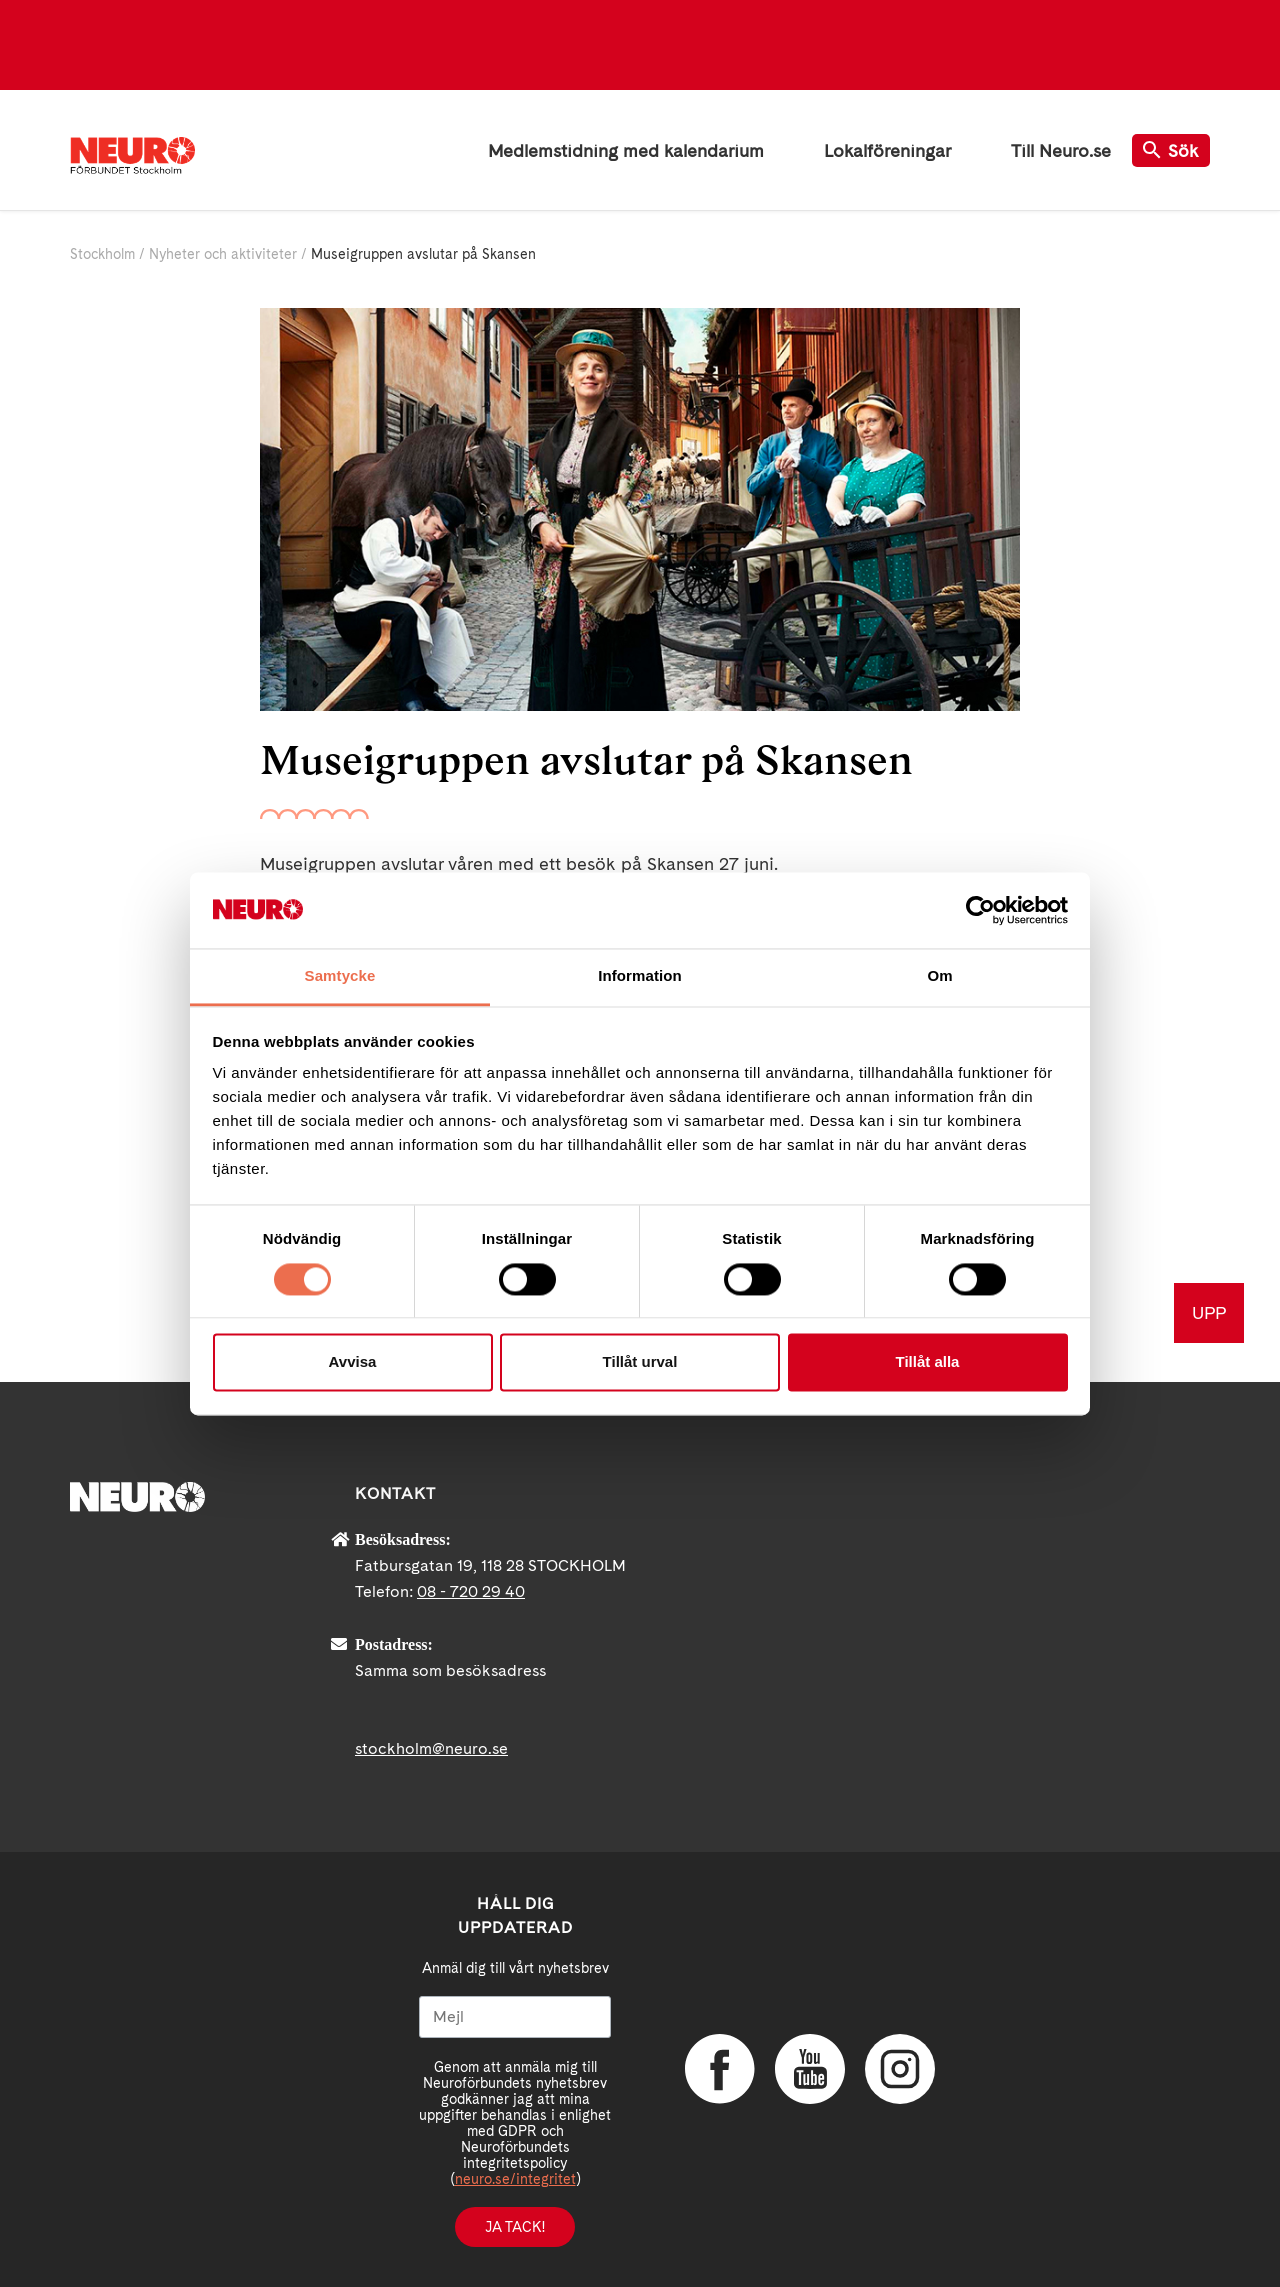 This screenshot has height=2287, width=1280. What do you see at coordinates (928, 1362) in the screenshot?
I see `Tillåt alla` at bounding box center [928, 1362].